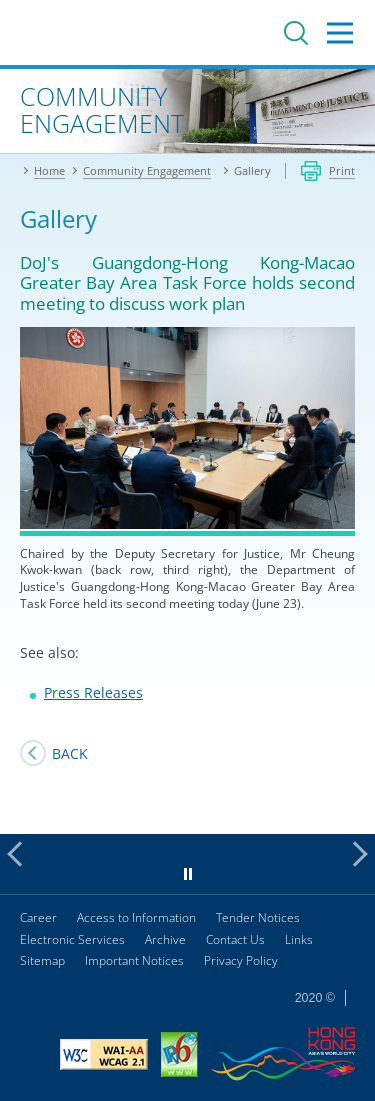 The image size is (375, 1101). Describe the element at coordinates (70, 753) in the screenshot. I see `Back` at that location.